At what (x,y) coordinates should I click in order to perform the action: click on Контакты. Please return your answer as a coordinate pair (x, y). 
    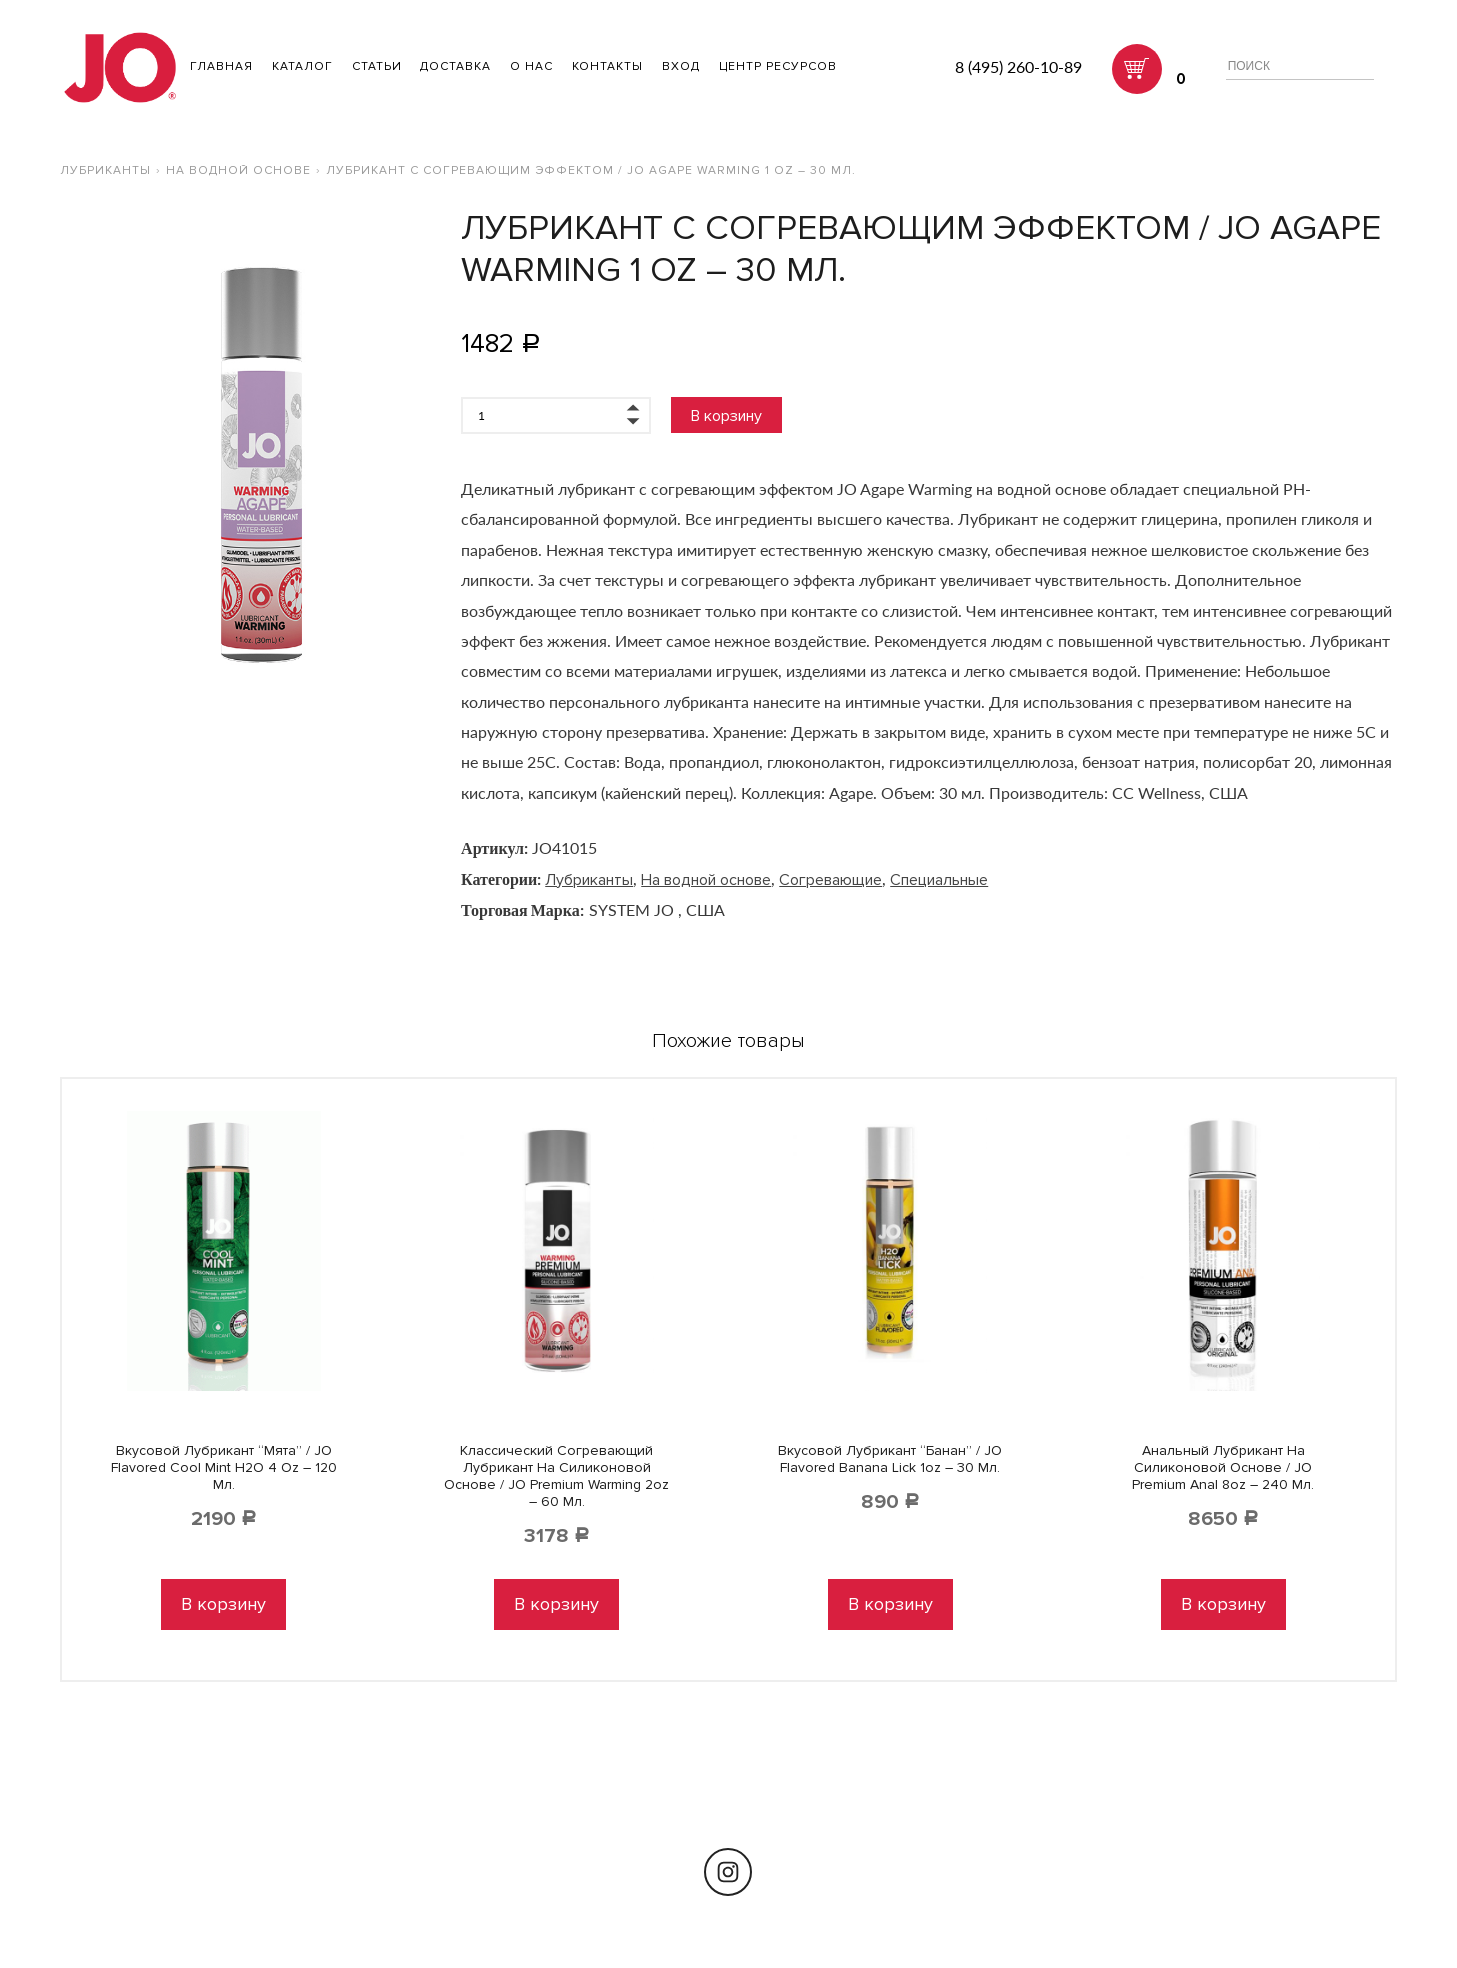
    Looking at the image, I should click on (607, 66).